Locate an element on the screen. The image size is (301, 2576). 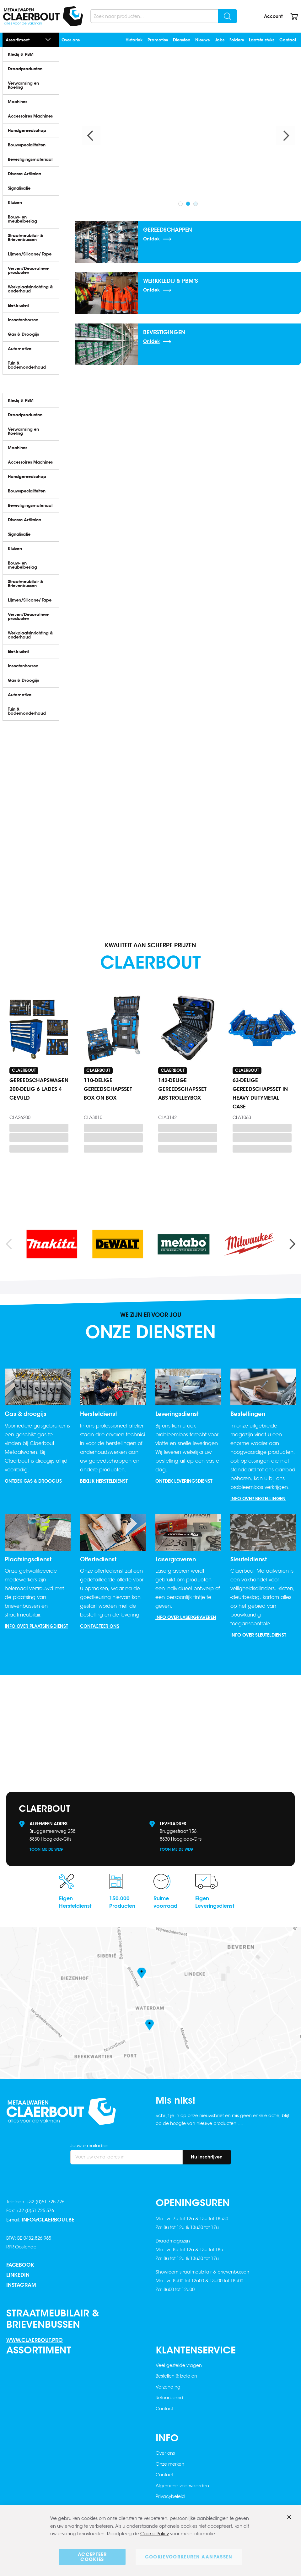
Promoties is located at coordinates (158, 40).